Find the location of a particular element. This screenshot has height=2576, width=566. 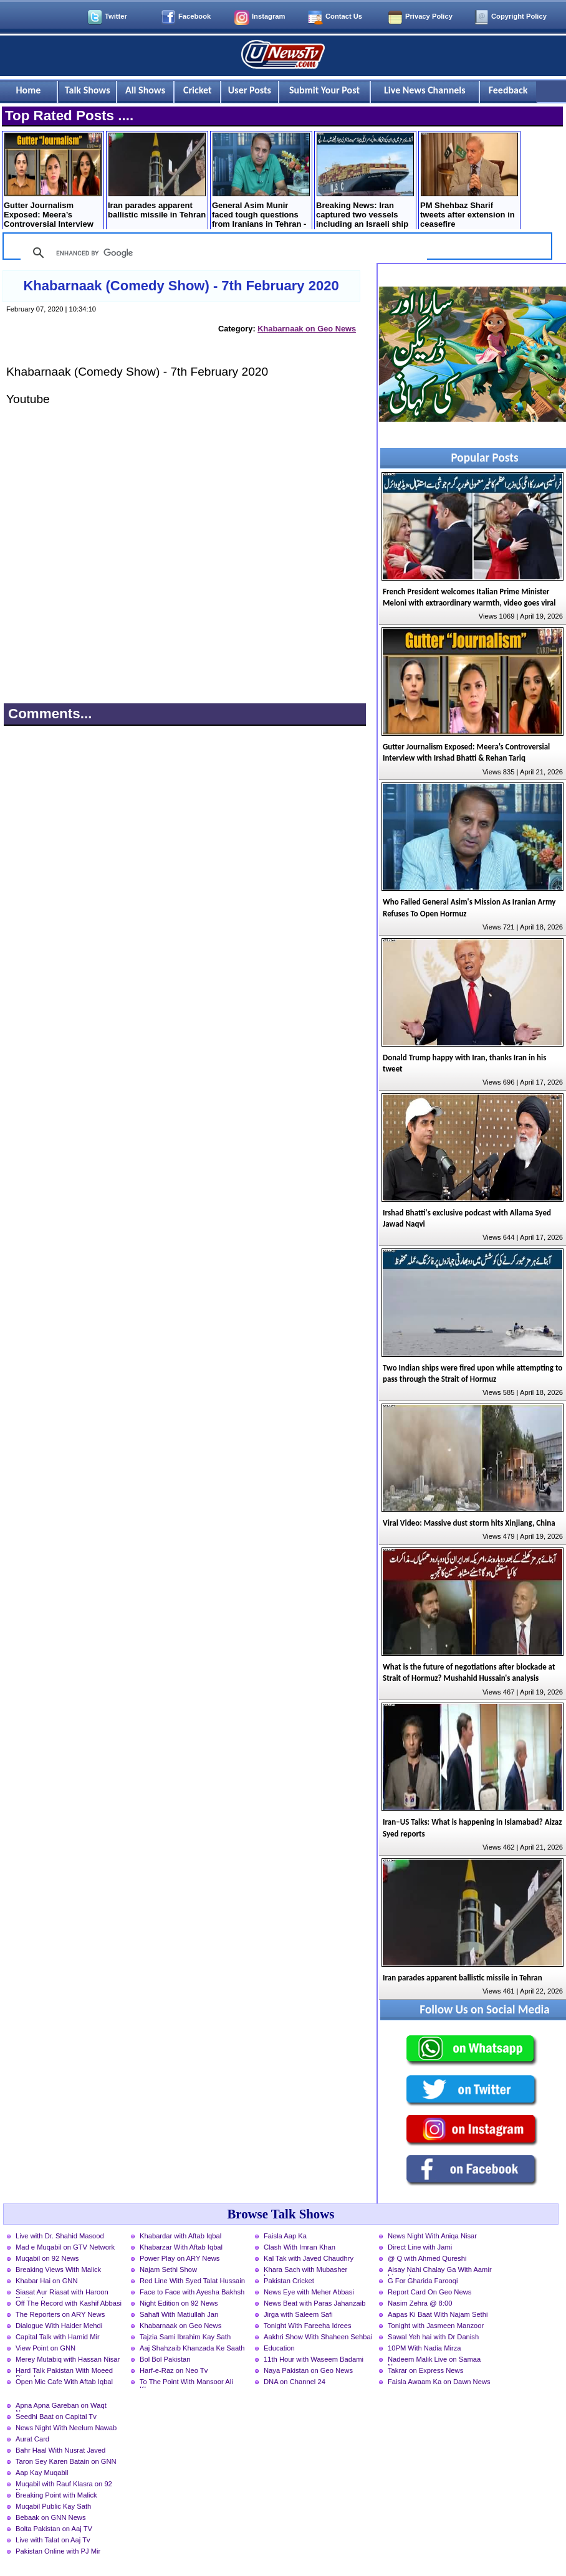

DNA on Channel 24 is located at coordinates (294, 2381).